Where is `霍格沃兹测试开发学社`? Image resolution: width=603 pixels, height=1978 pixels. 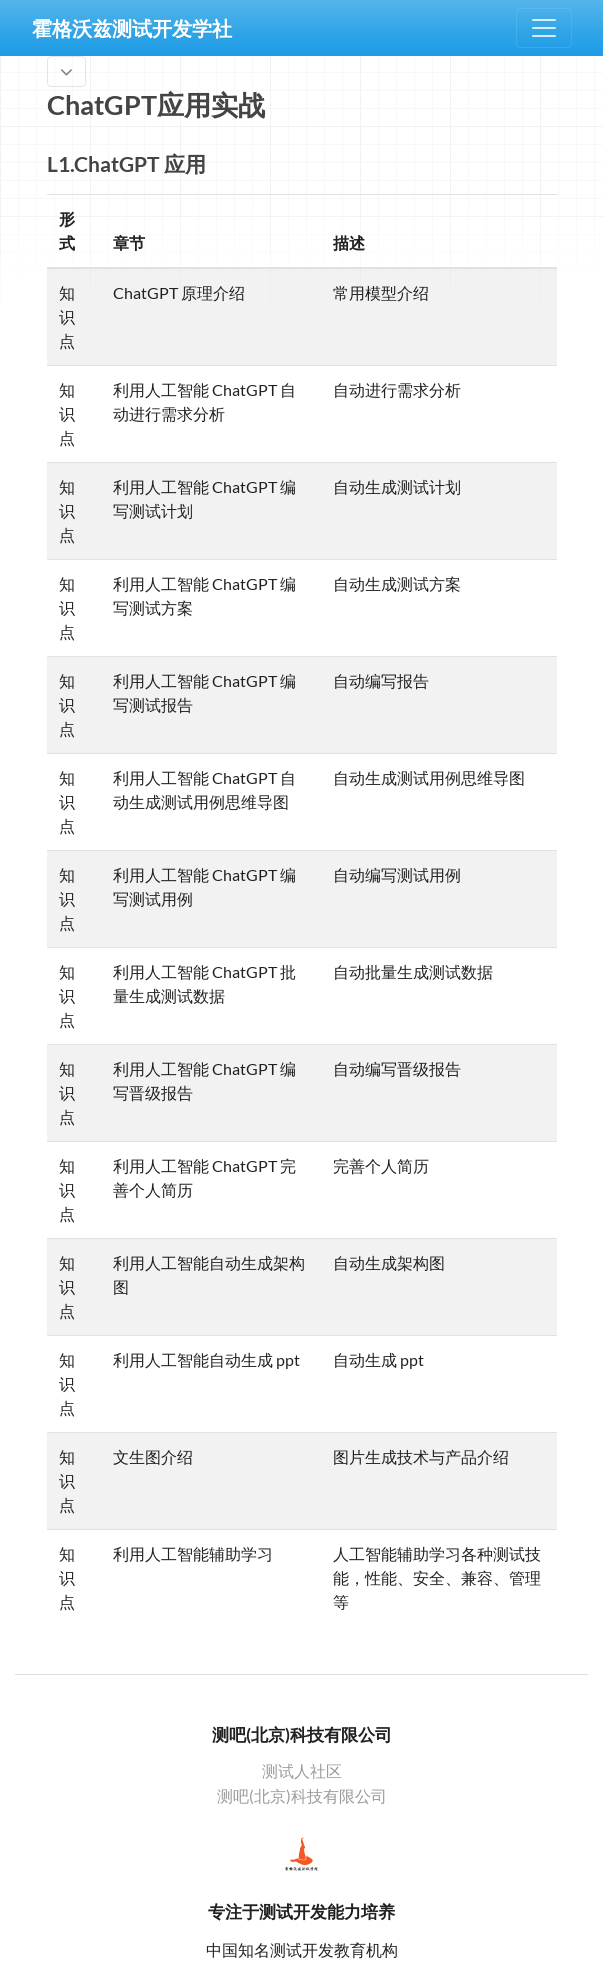 霍格沃兹测试开发学社 is located at coordinates (132, 28).